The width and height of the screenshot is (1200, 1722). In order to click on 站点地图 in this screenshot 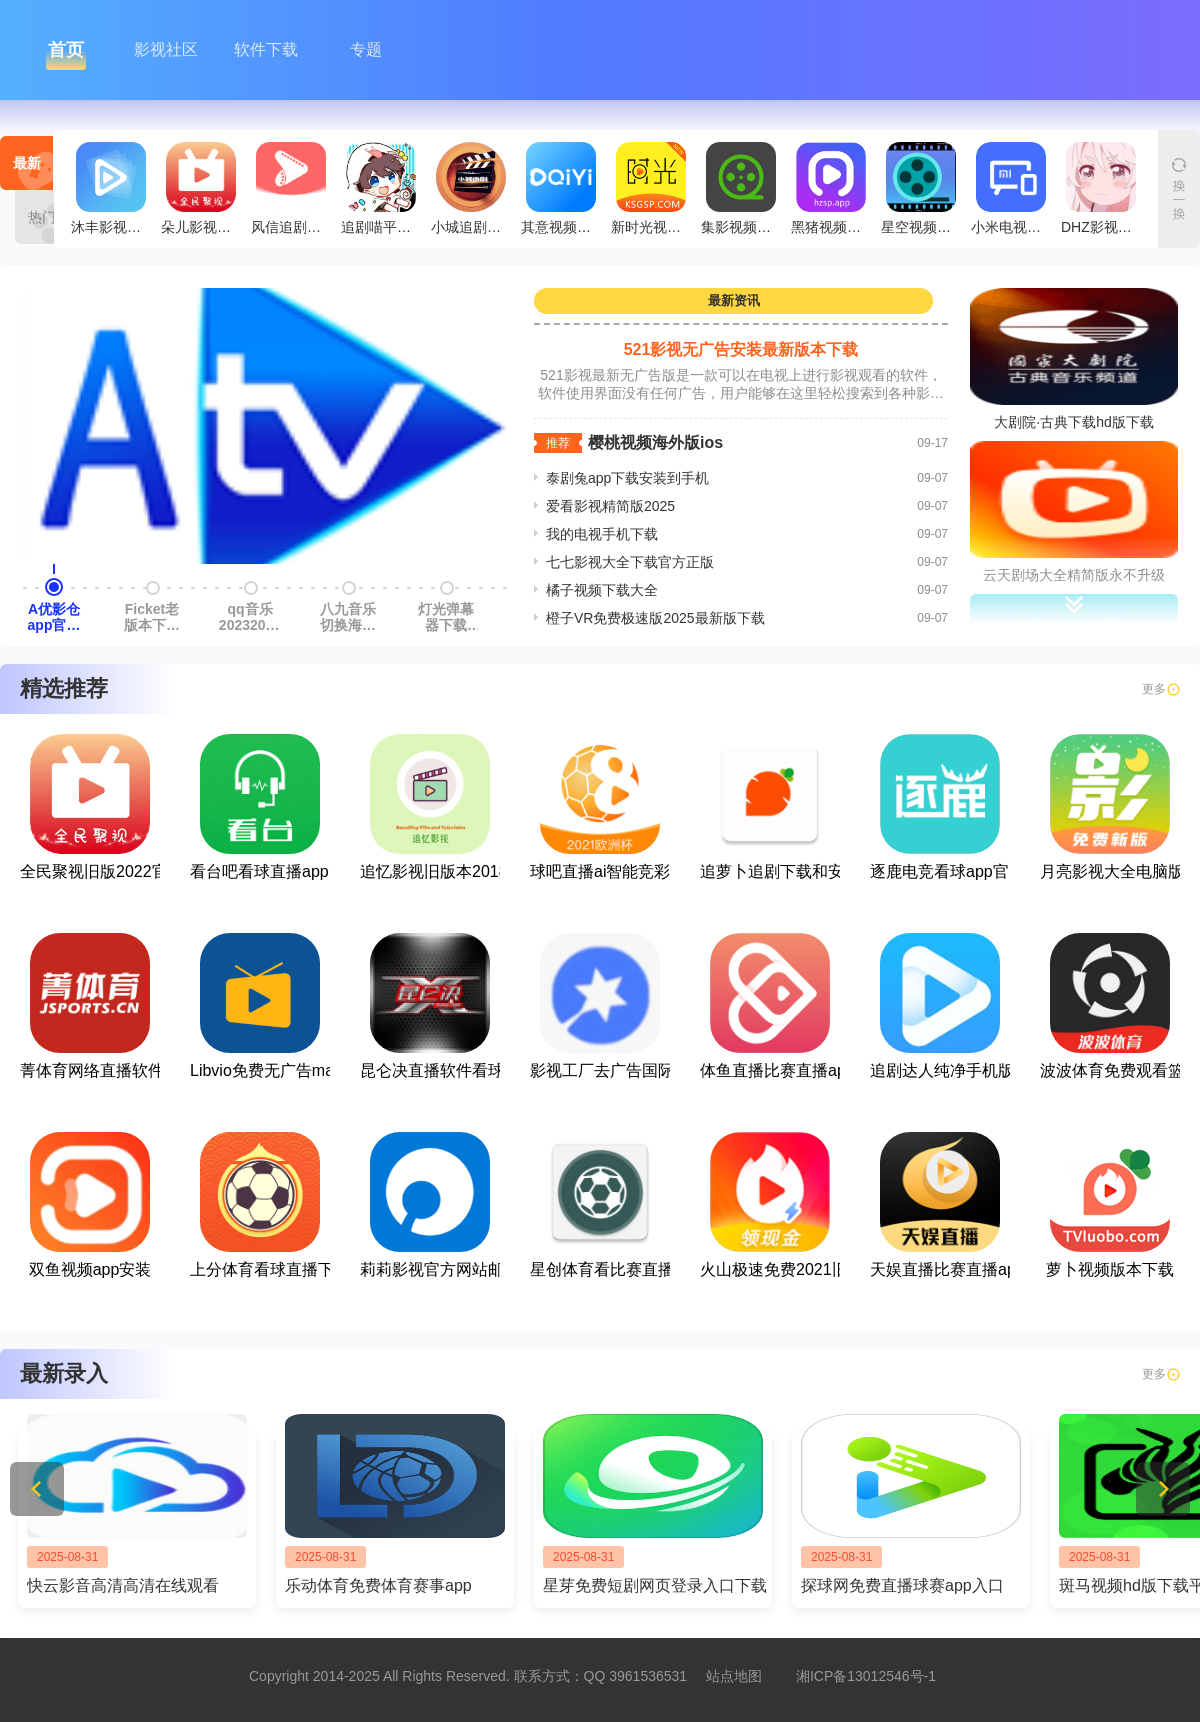, I will do `click(734, 1676)`.